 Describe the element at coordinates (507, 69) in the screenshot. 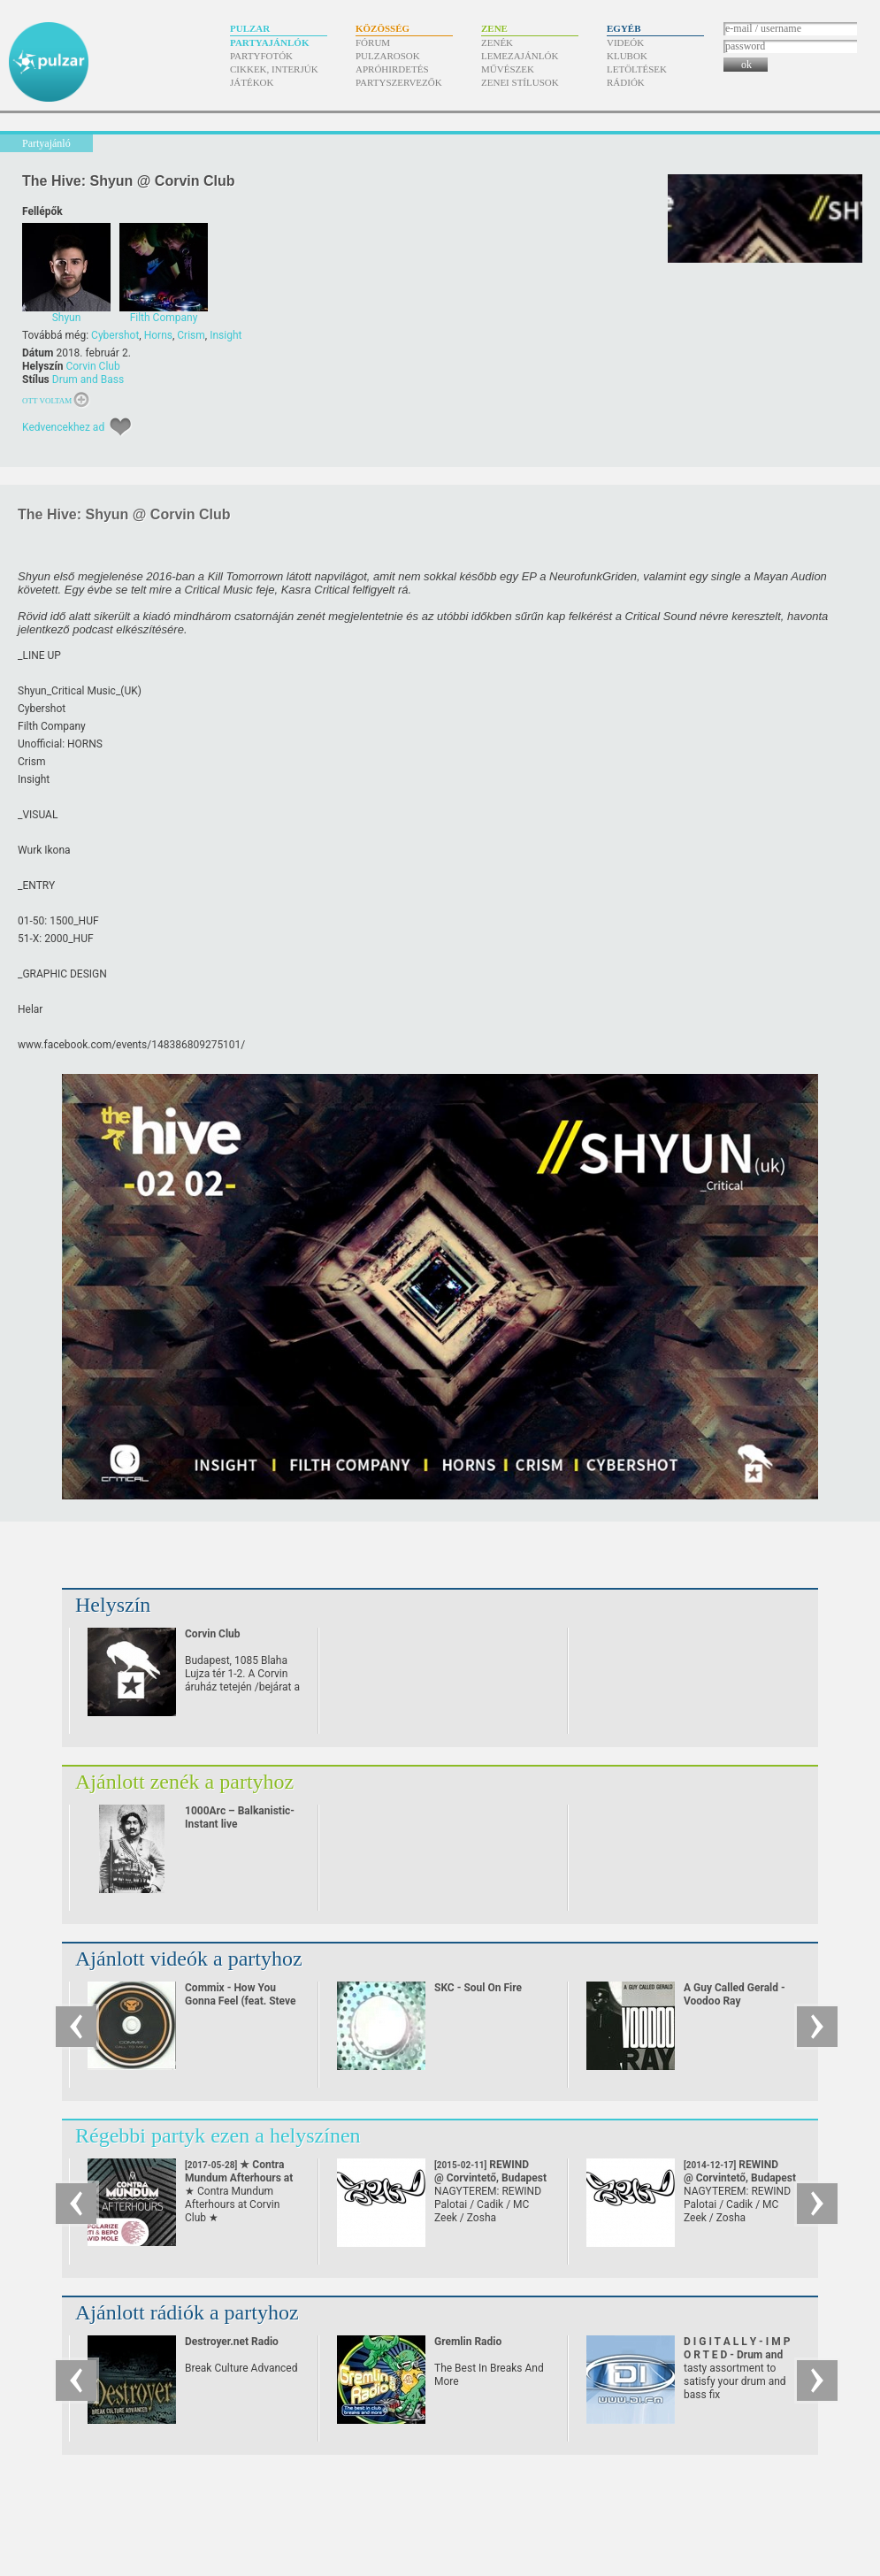

I see `Művészek` at that location.